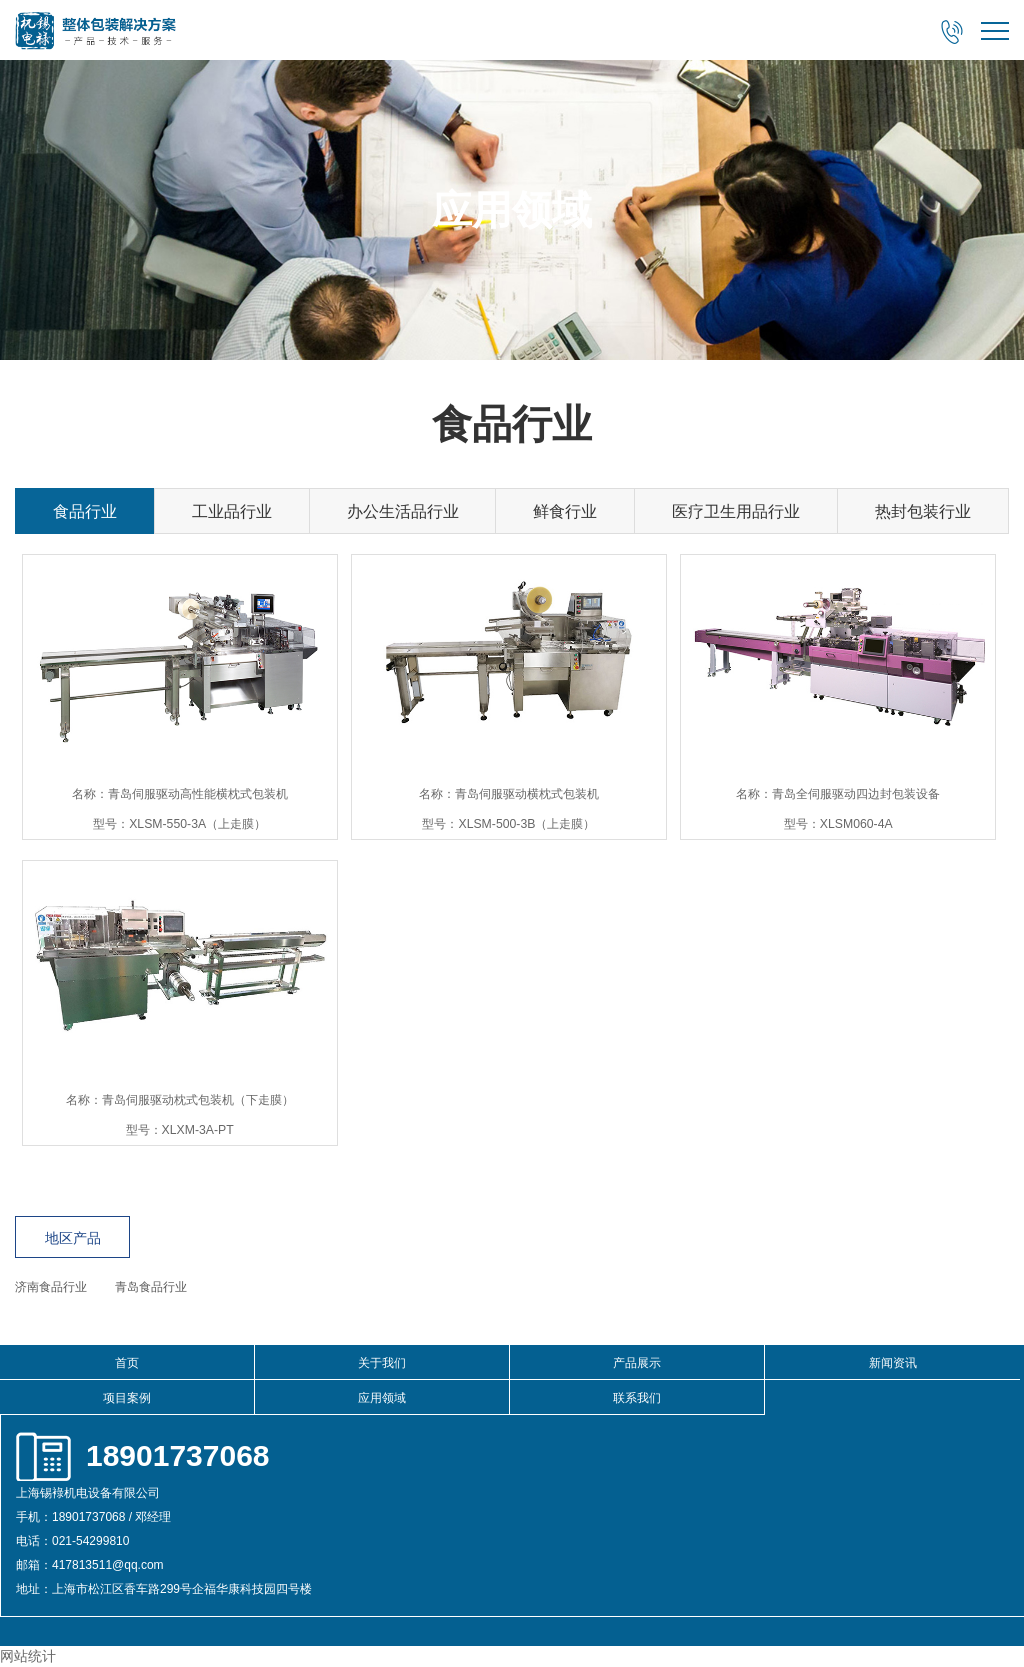  What do you see at coordinates (85, 511) in the screenshot?
I see `食品行业` at bounding box center [85, 511].